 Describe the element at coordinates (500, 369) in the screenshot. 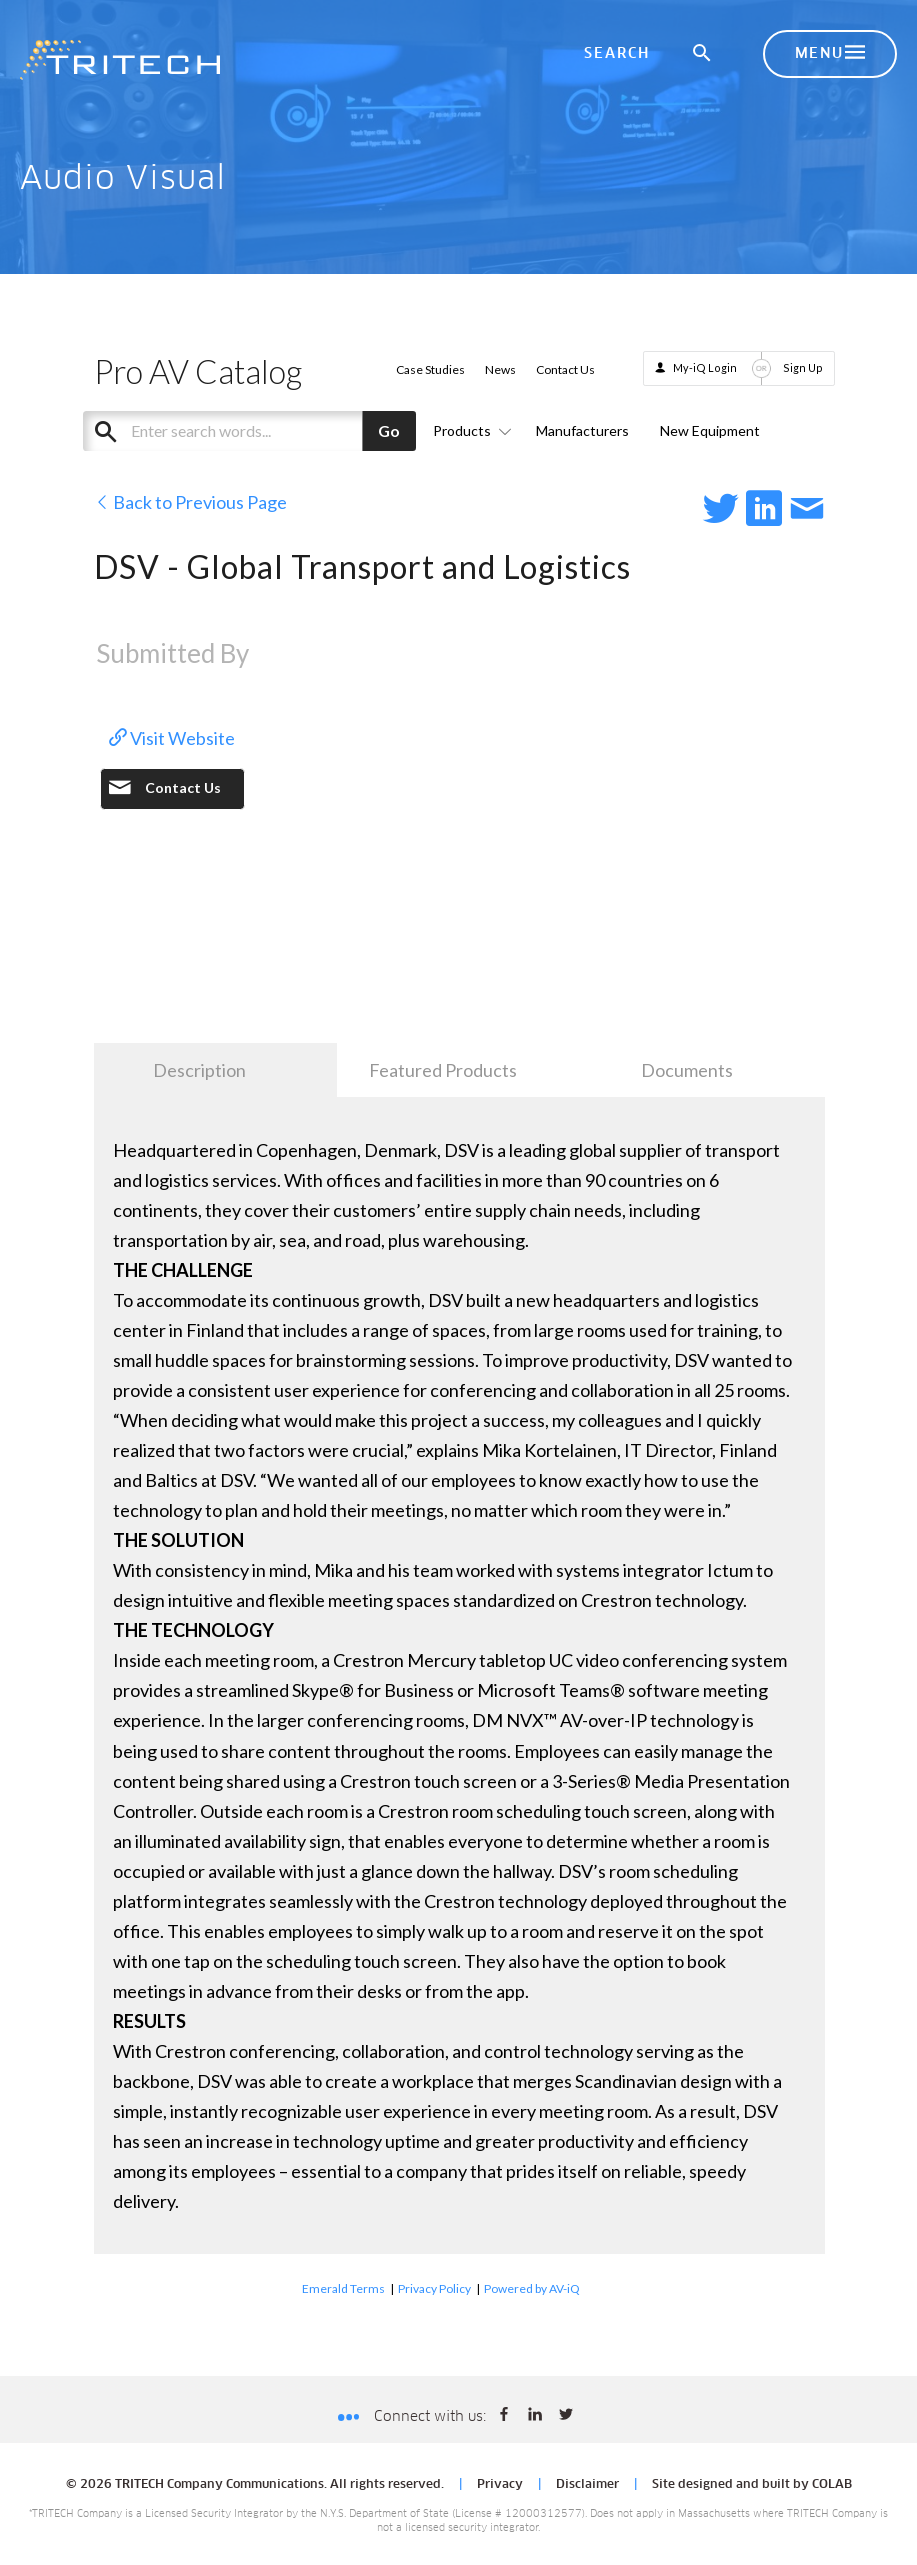

I see `News` at that location.